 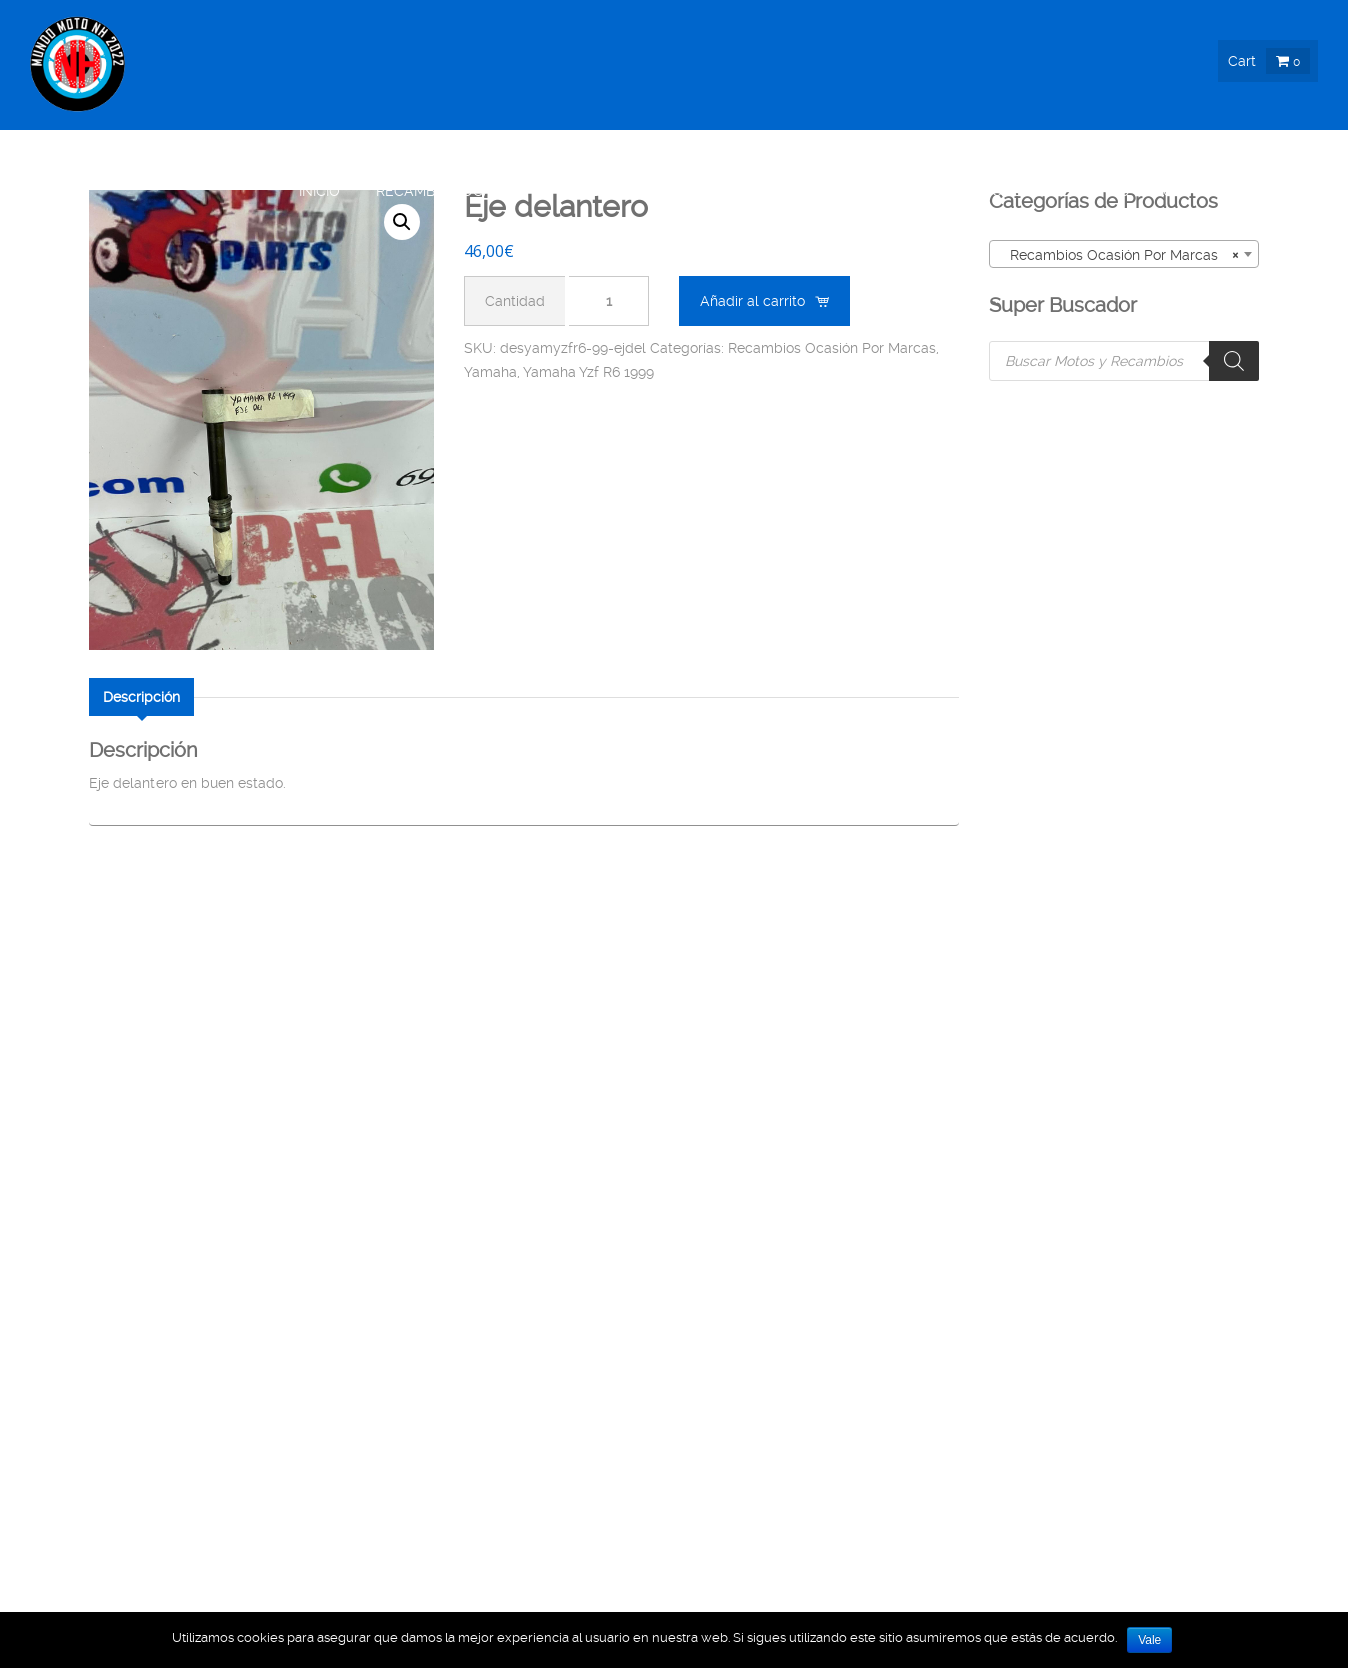 What do you see at coordinates (752, 301) in the screenshot?
I see `Añadir al carrito` at bounding box center [752, 301].